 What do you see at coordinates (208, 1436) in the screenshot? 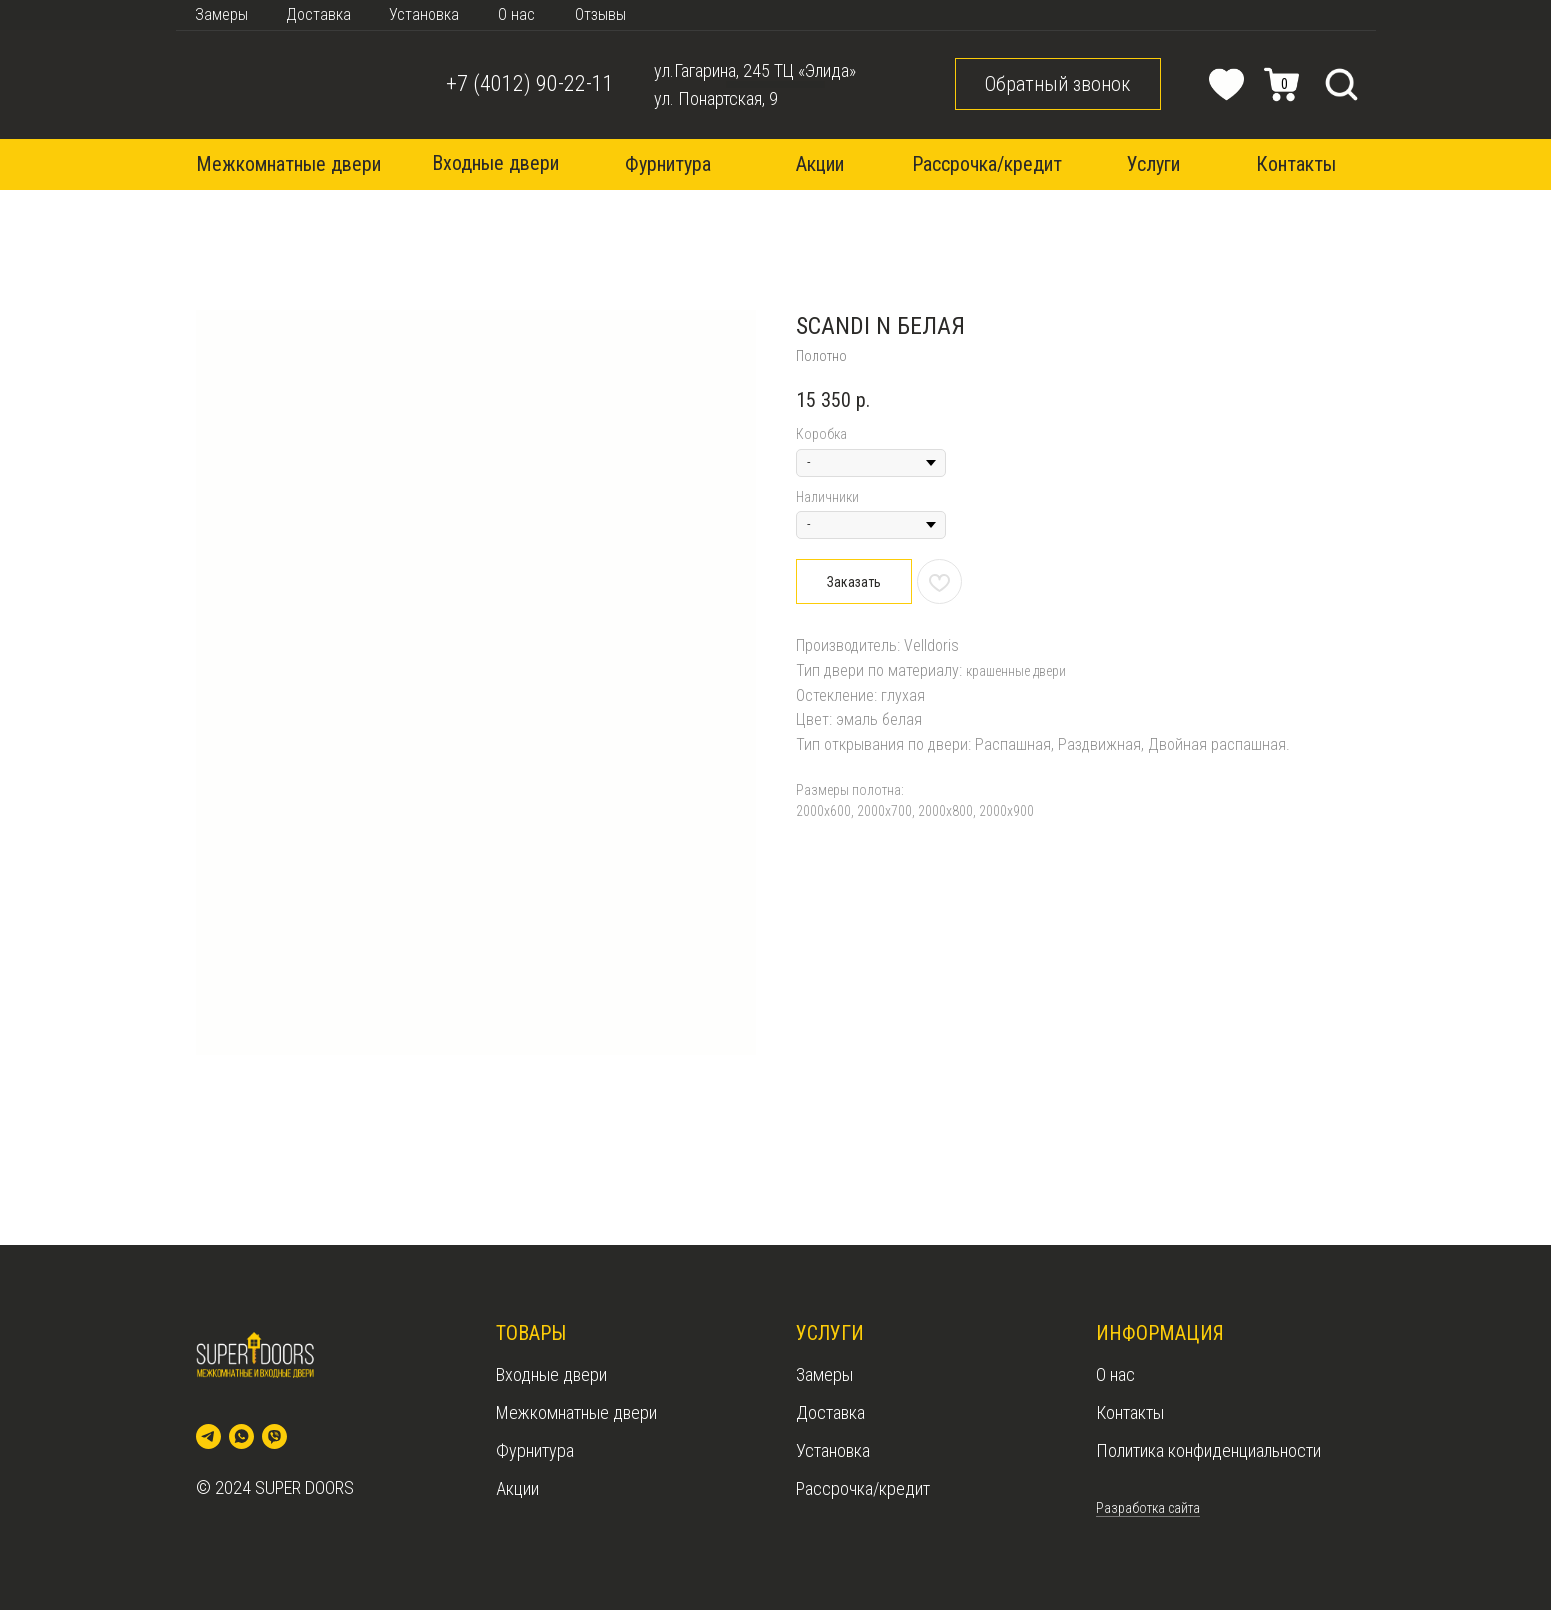
I see `[telegram]` at bounding box center [208, 1436].